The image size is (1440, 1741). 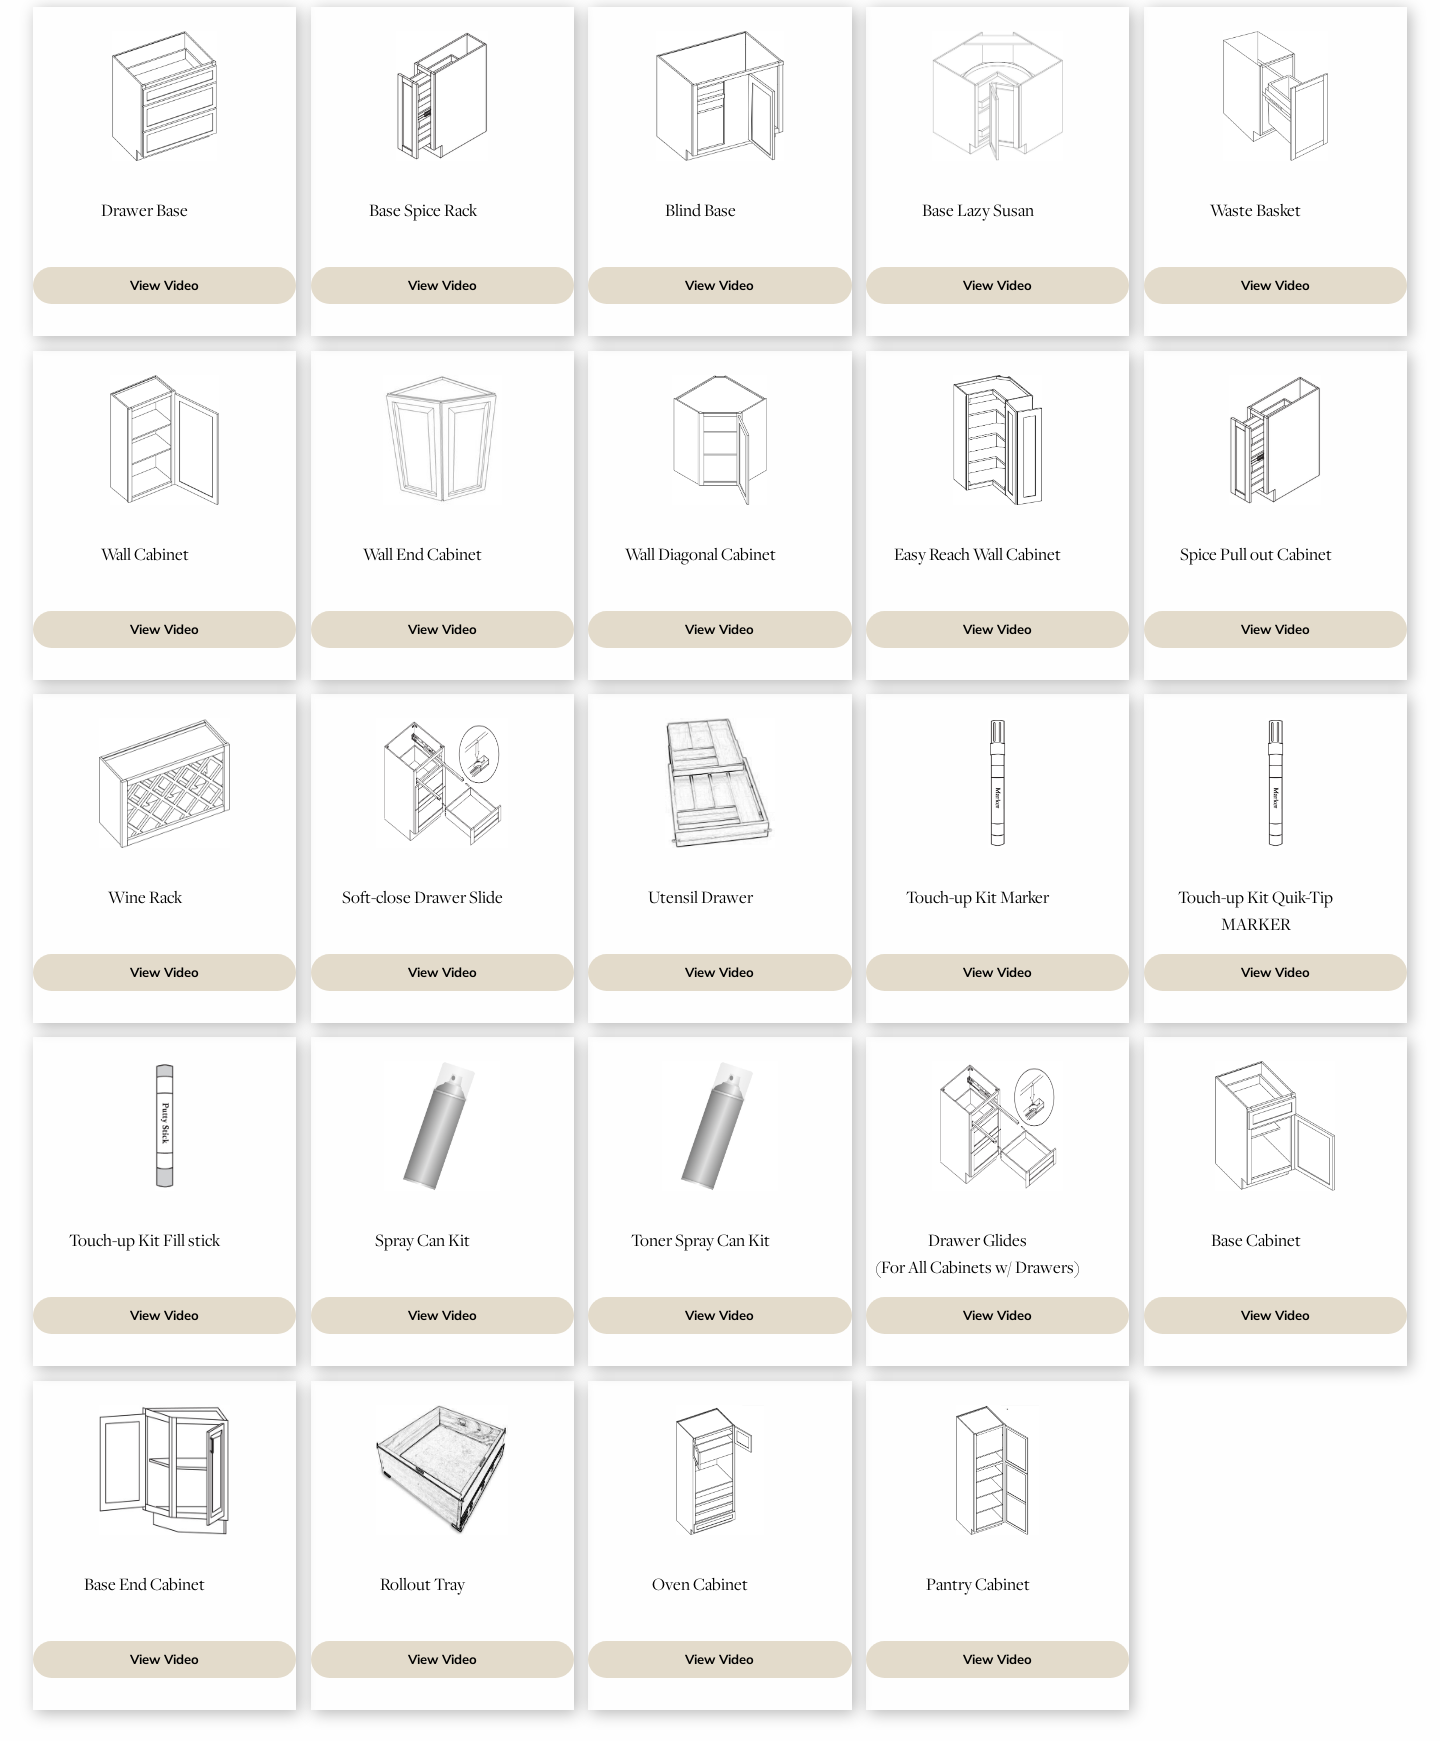 I want to click on Wine Rack, so click(x=145, y=897).